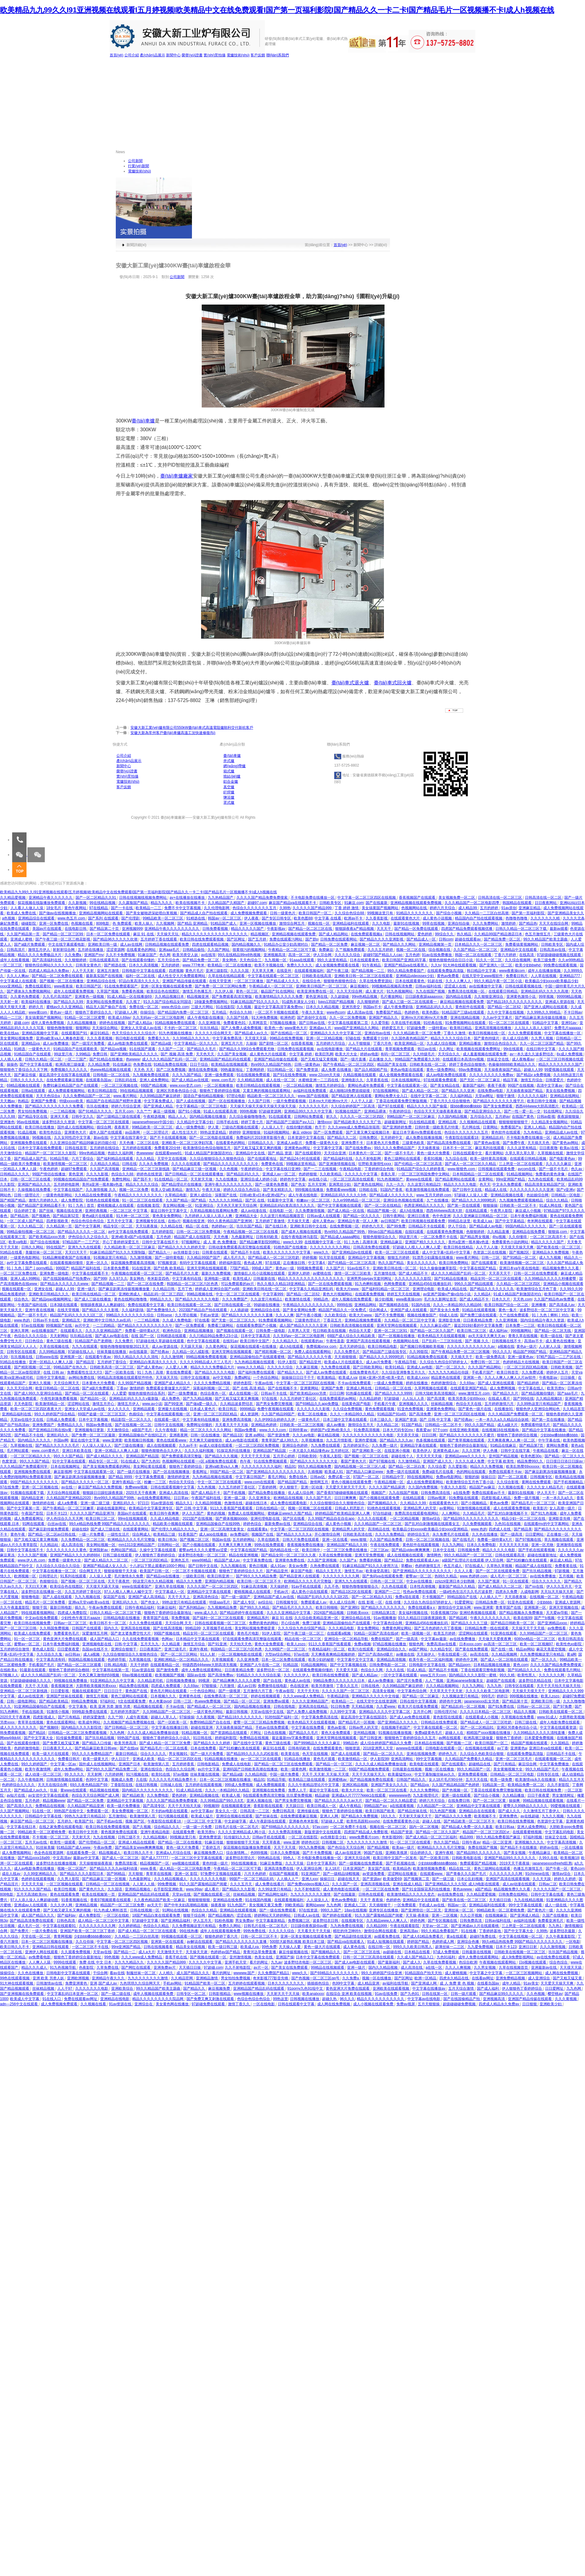  I want to click on 欧美黄在线, so click(290, 1754).